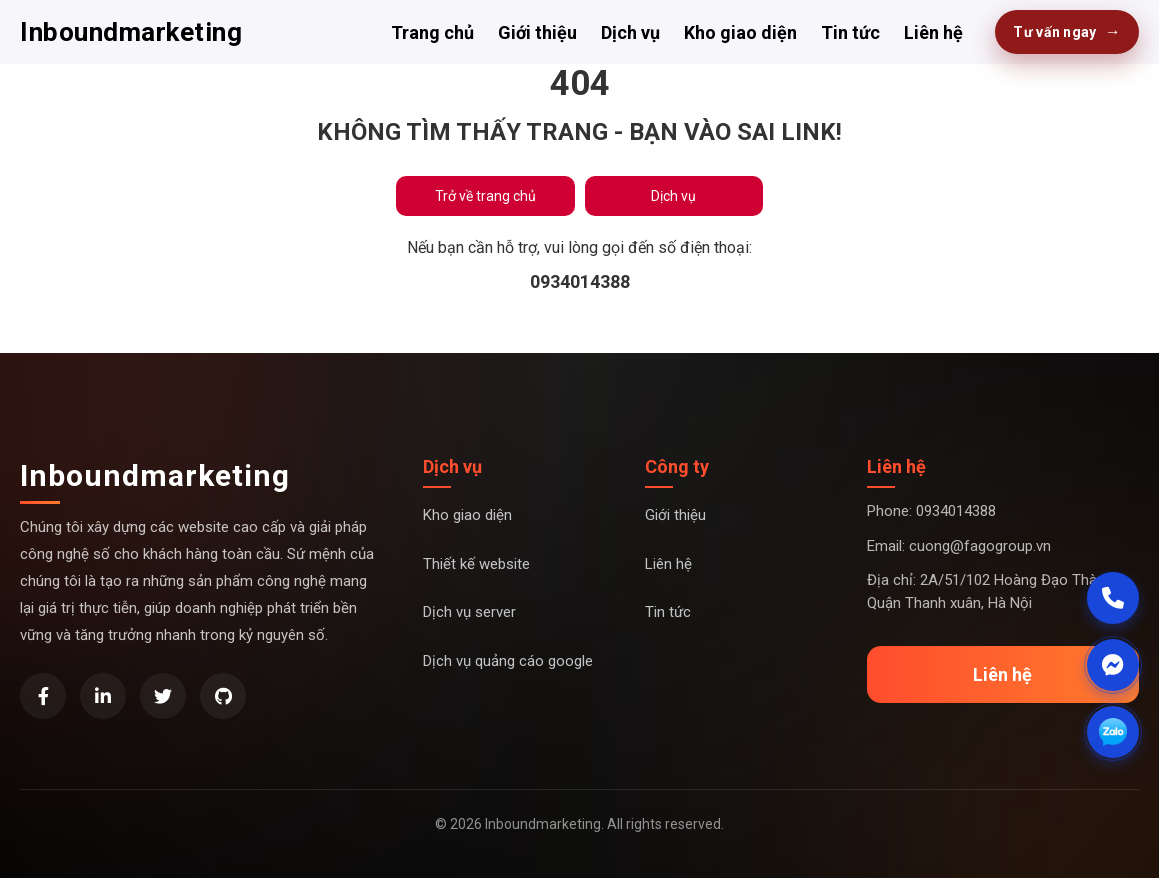  Describe the element at coordinates (508, 661) in the screenshot. I see `Dịch vụ quảng cáo google` at that location.